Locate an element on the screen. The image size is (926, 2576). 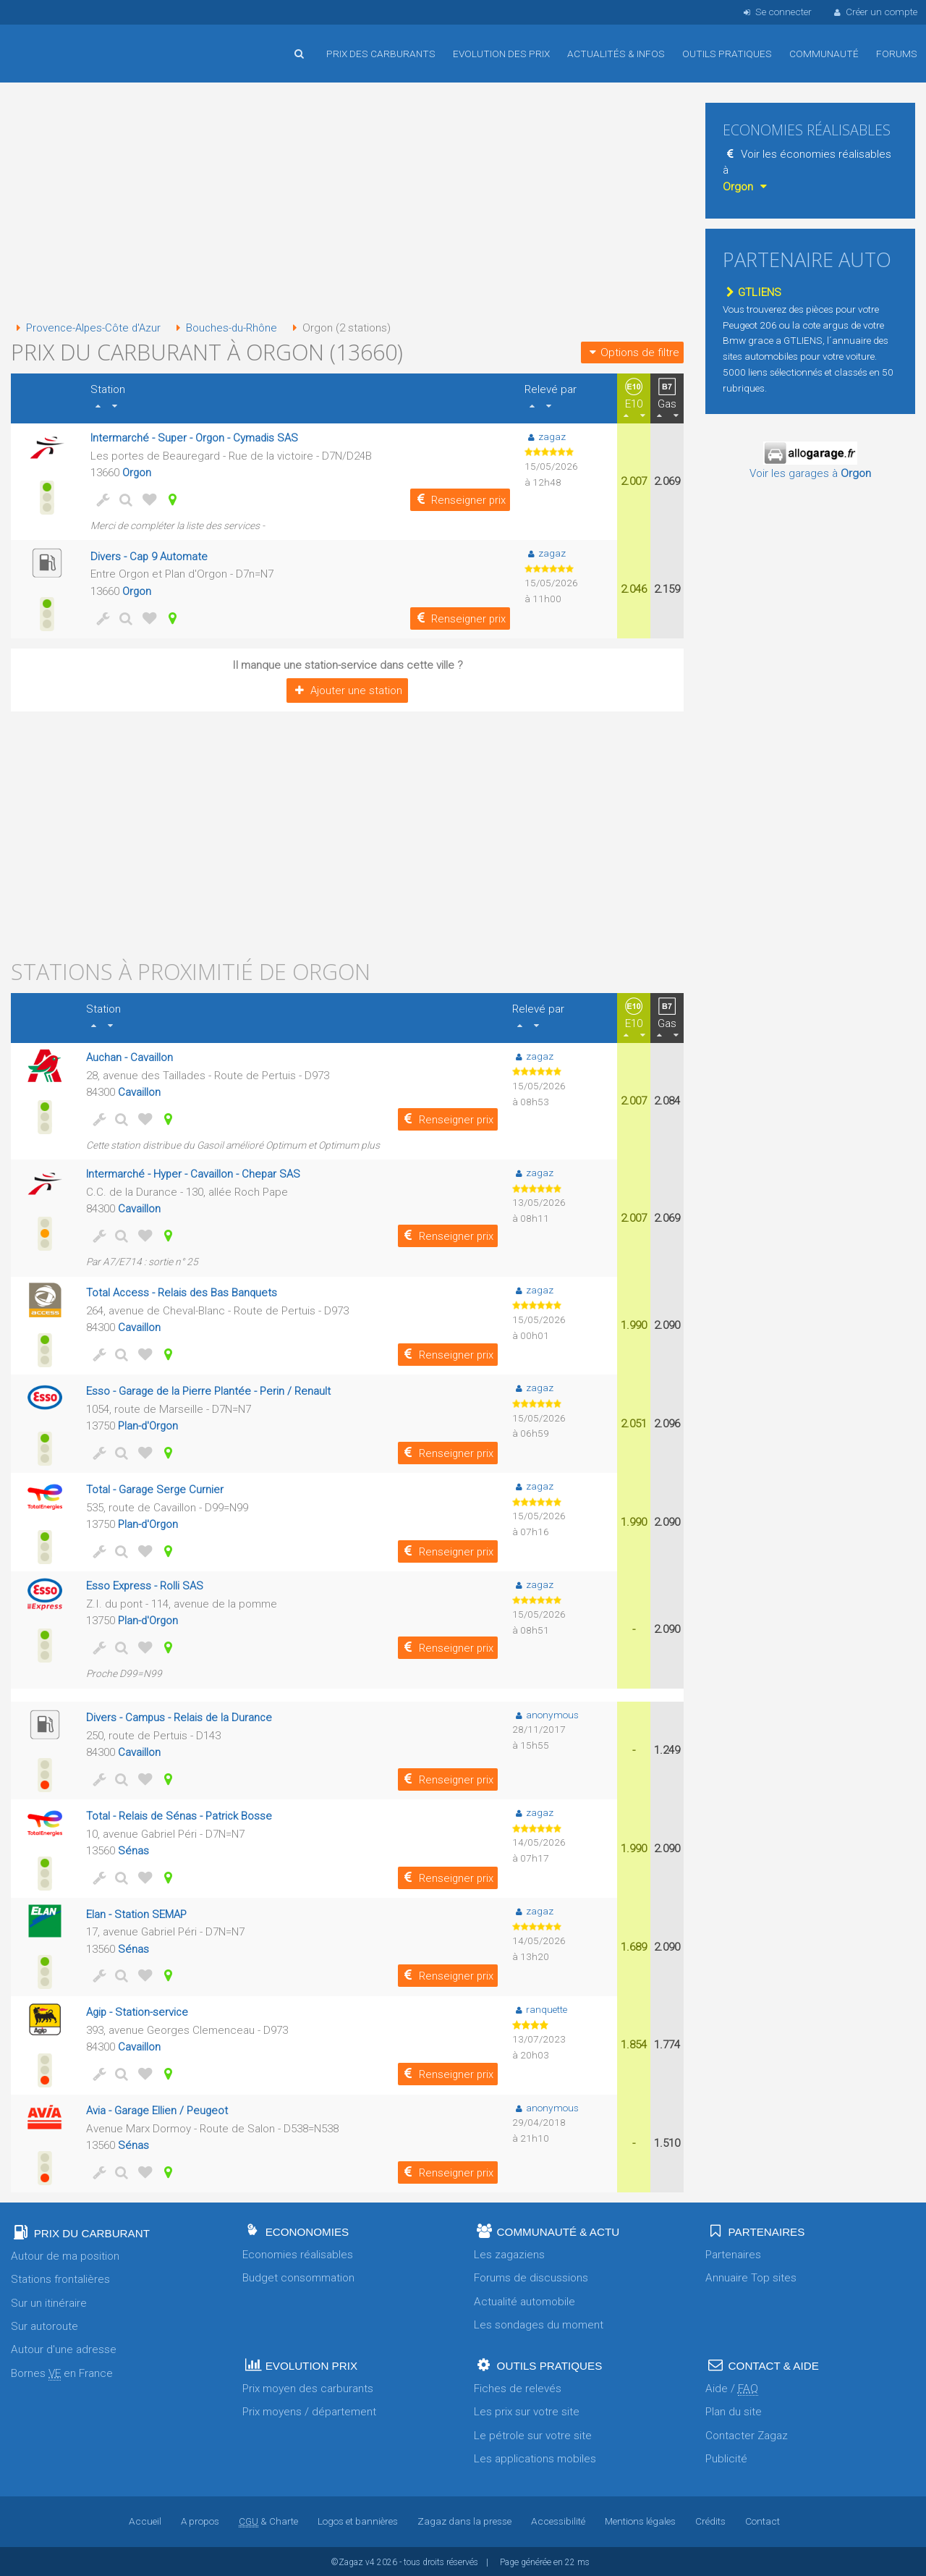
Plan-d'Orgon is located at coordinates (149, 1424).